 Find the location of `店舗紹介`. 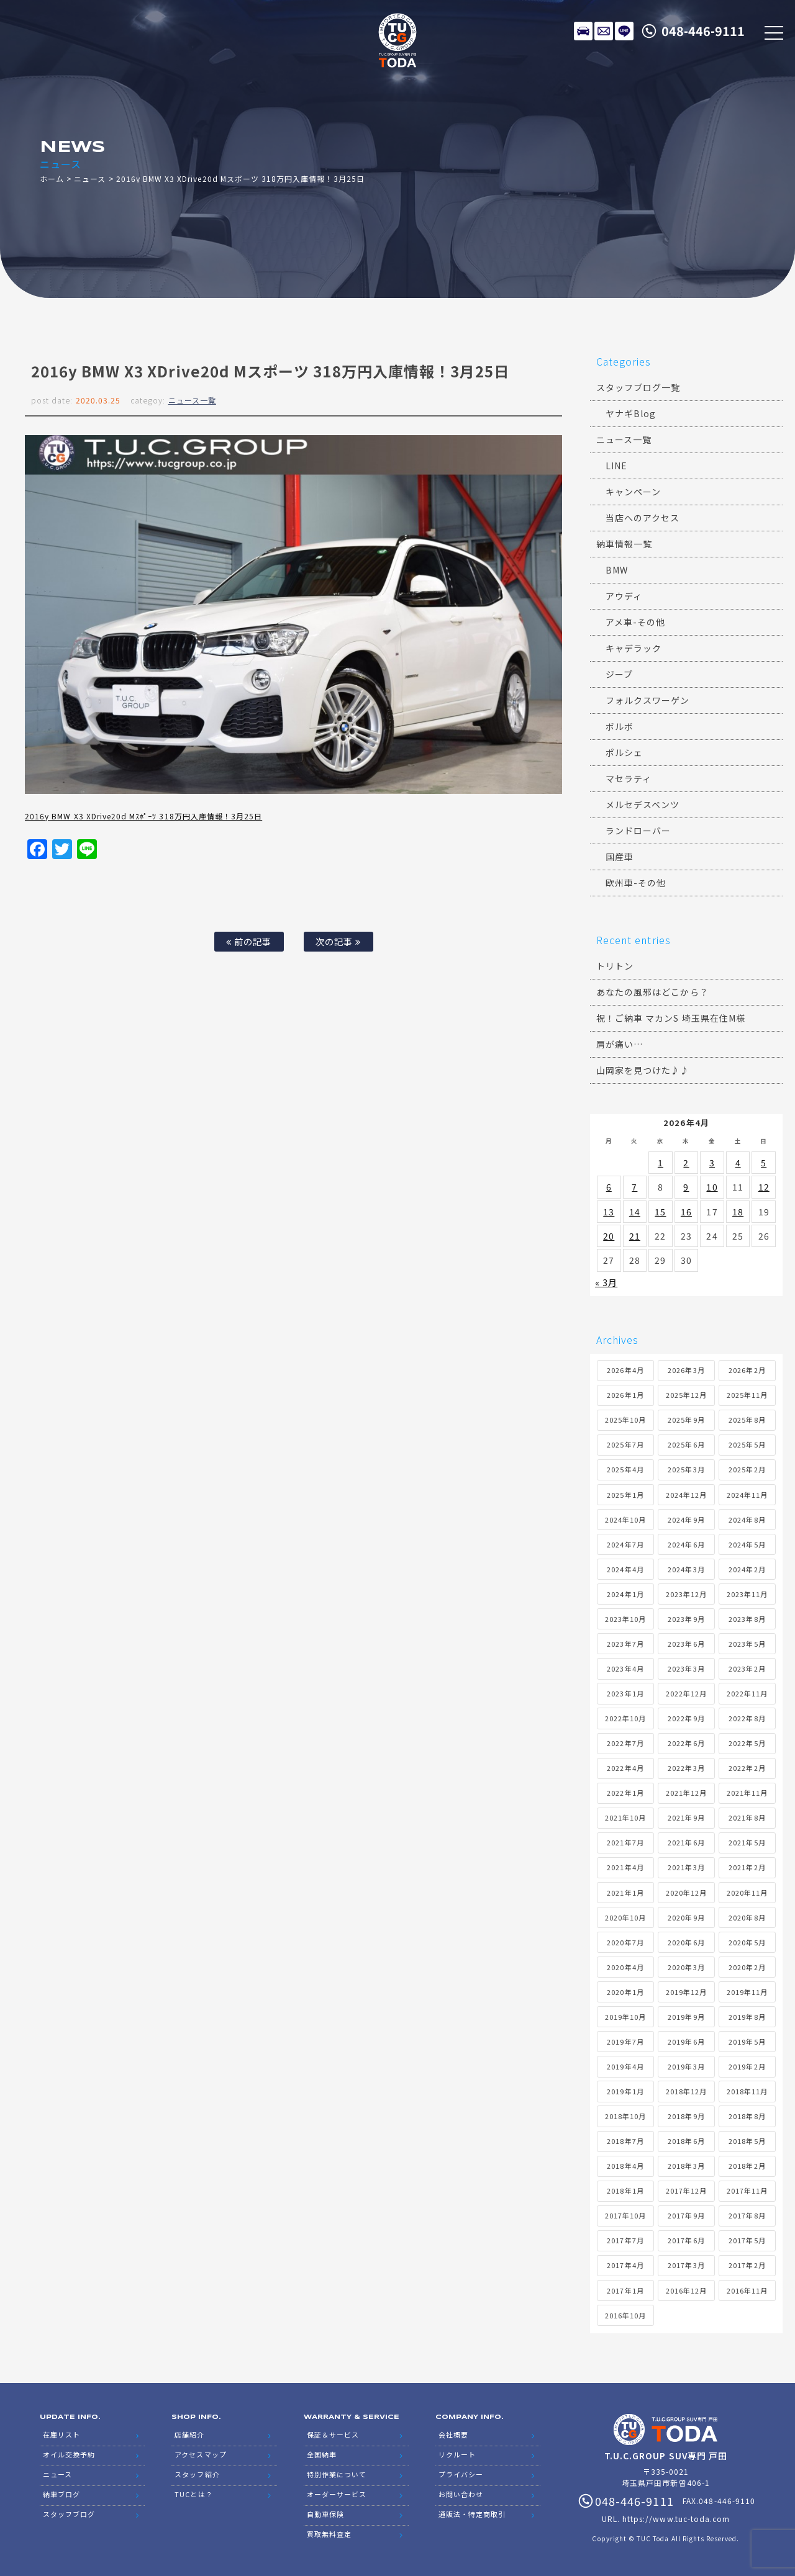

店舗紹介 is located at coordinates (189, 2434).